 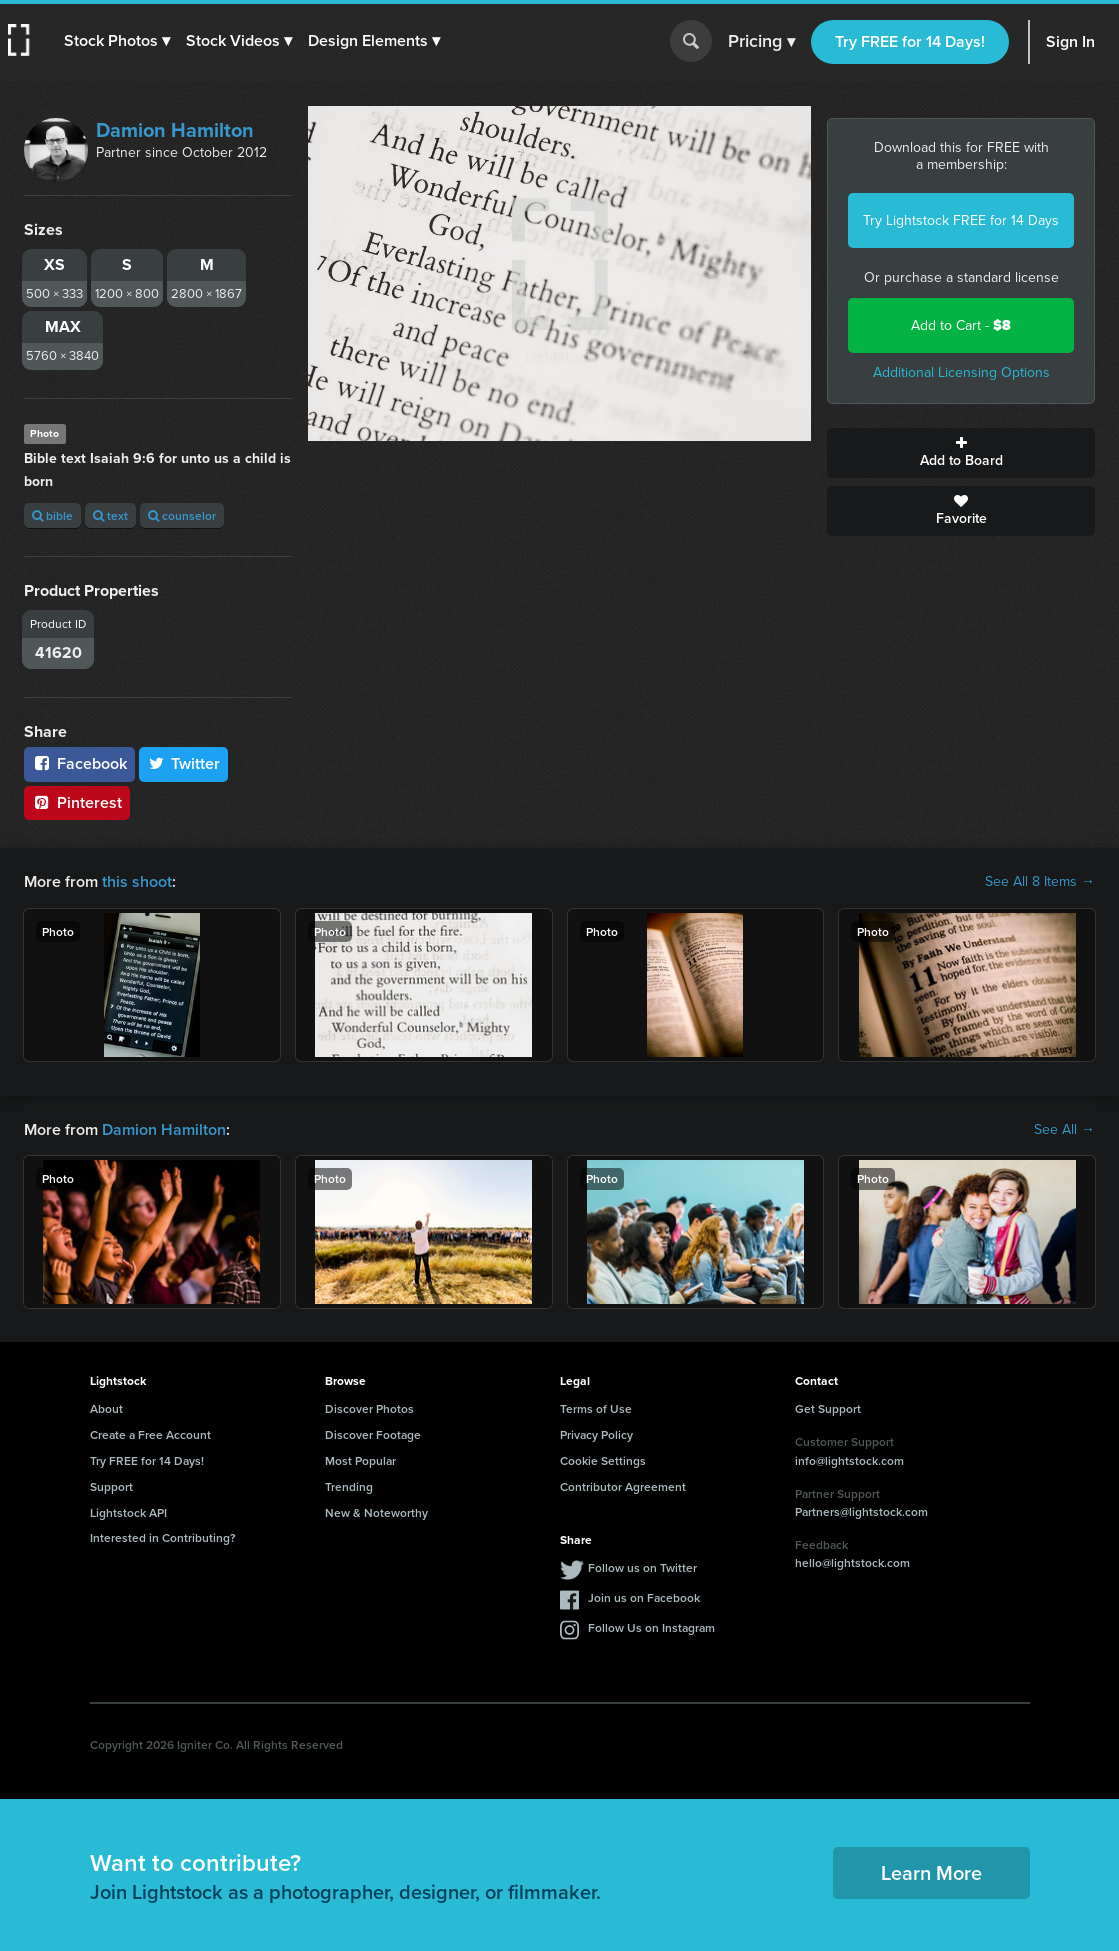 What do you see at coordinates (642, 1567) in the screenshot?
I see `Follow us on Twitter` at bounding box center [642, 1567].